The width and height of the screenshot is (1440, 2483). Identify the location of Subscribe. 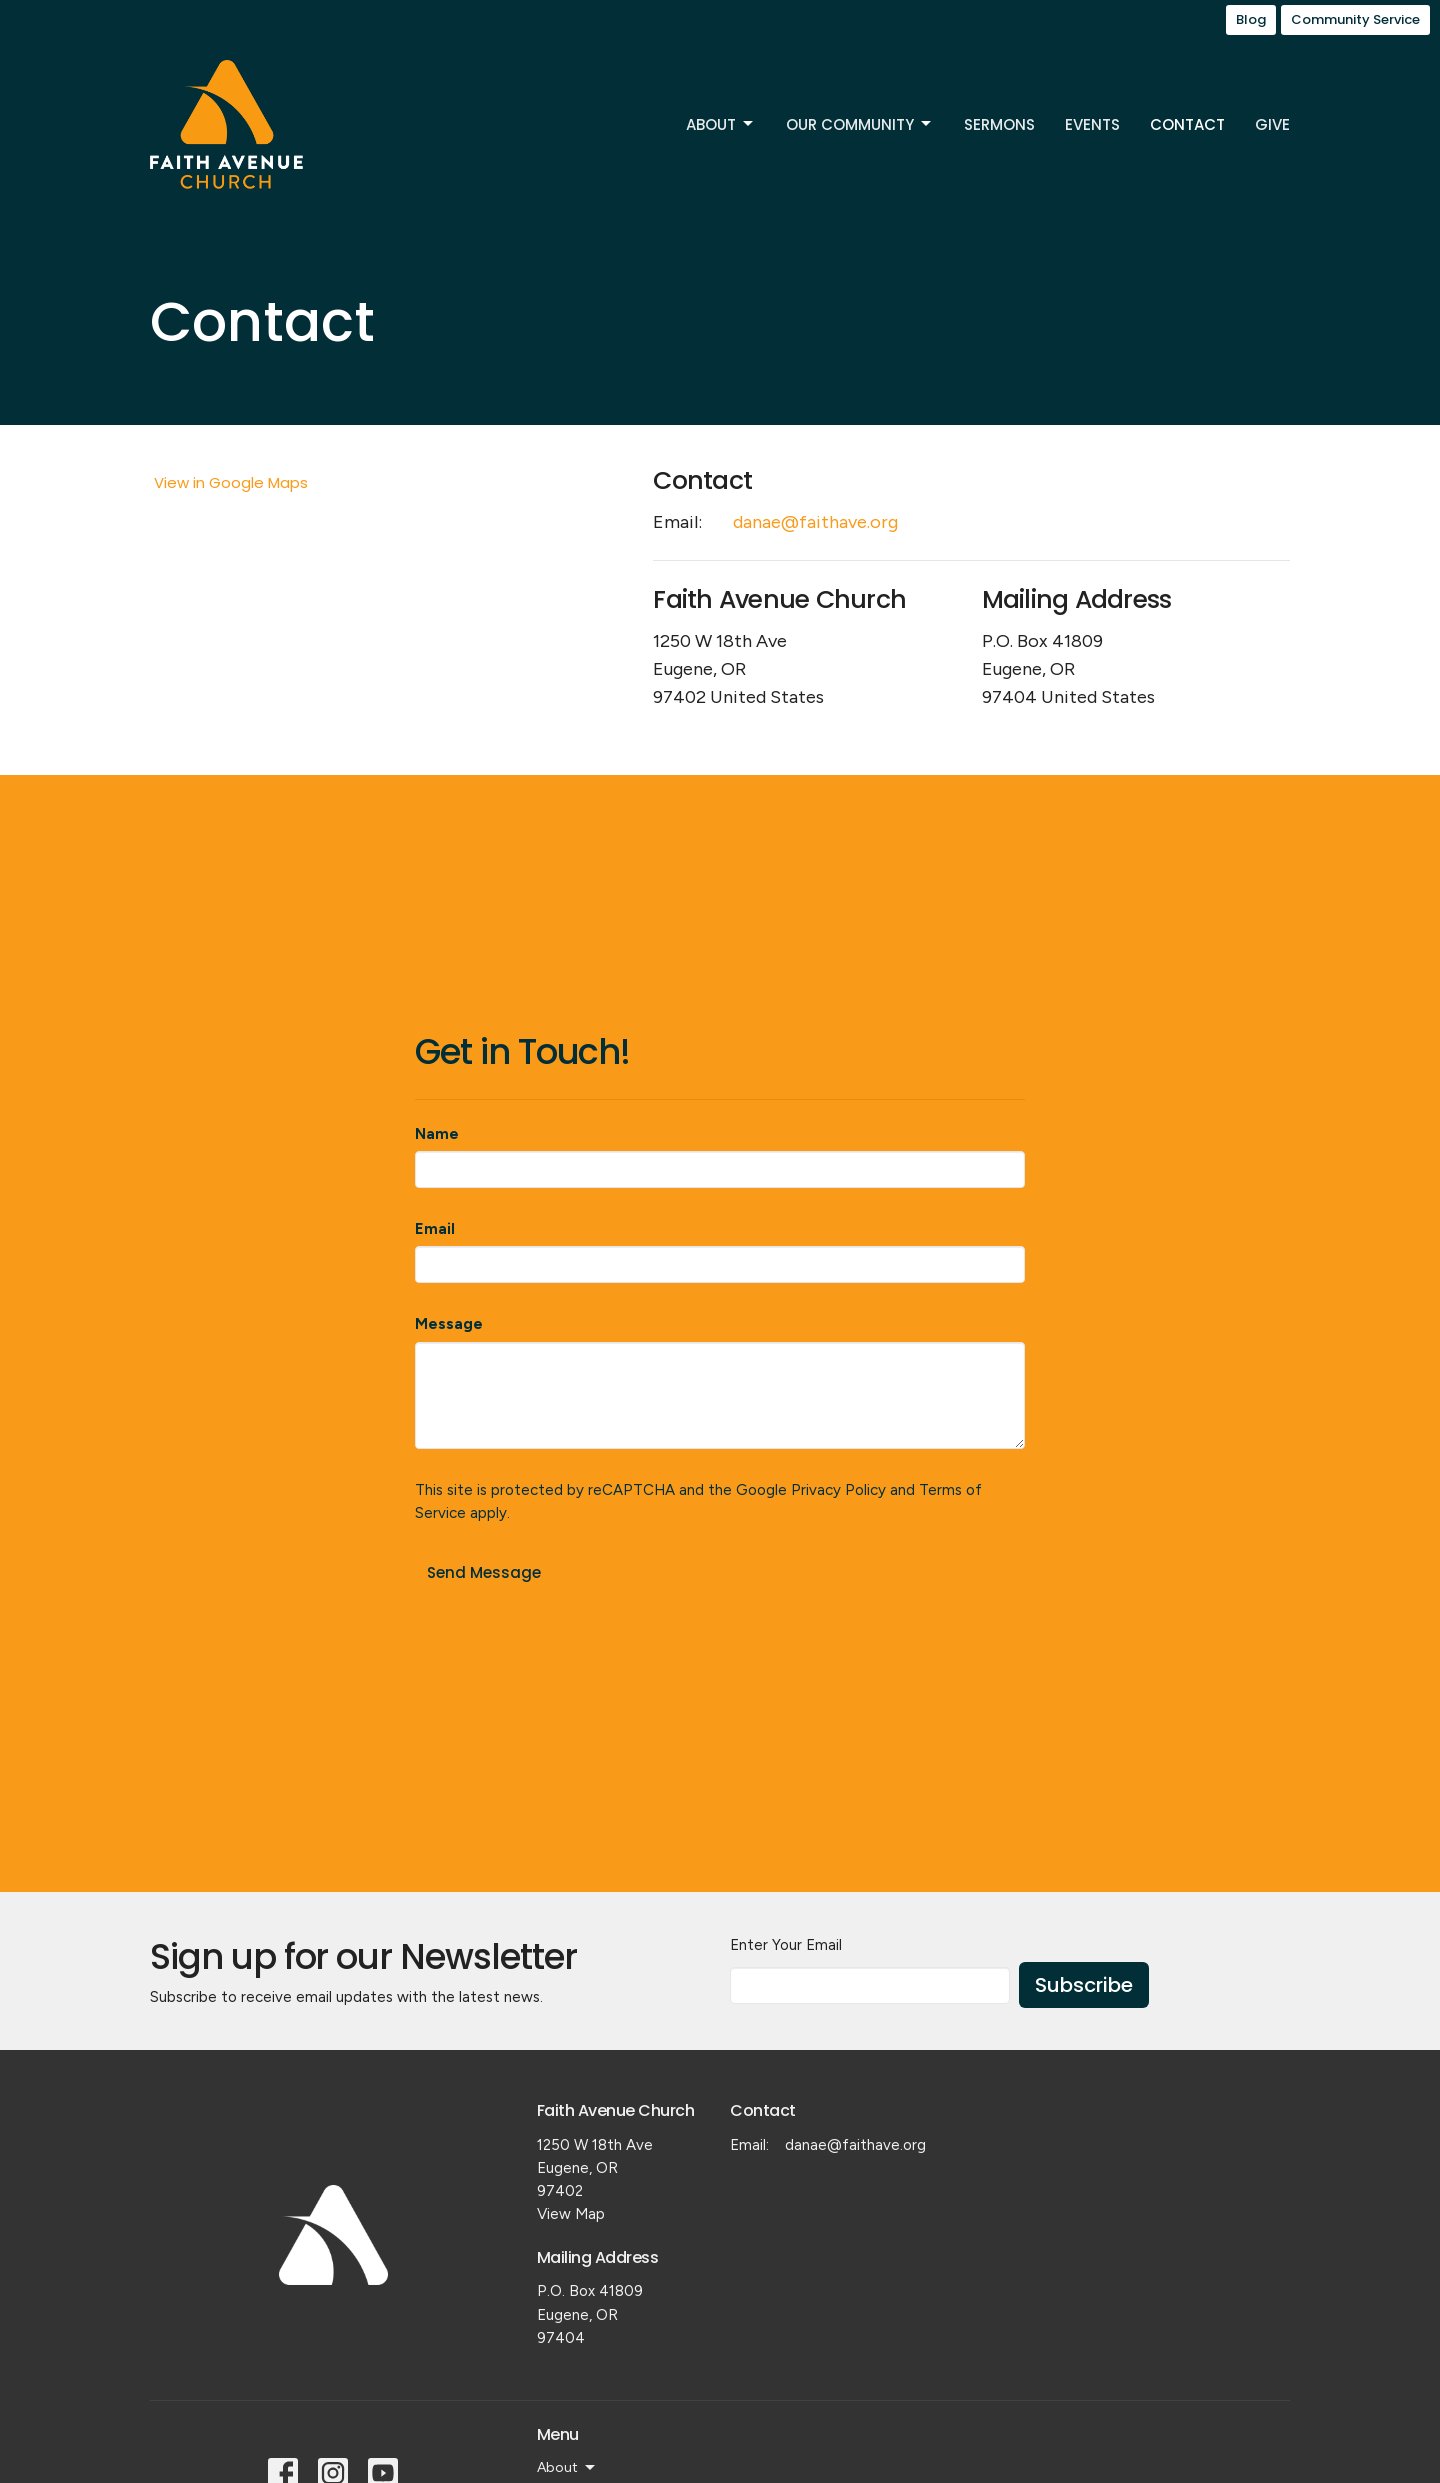
(1084, 1985).